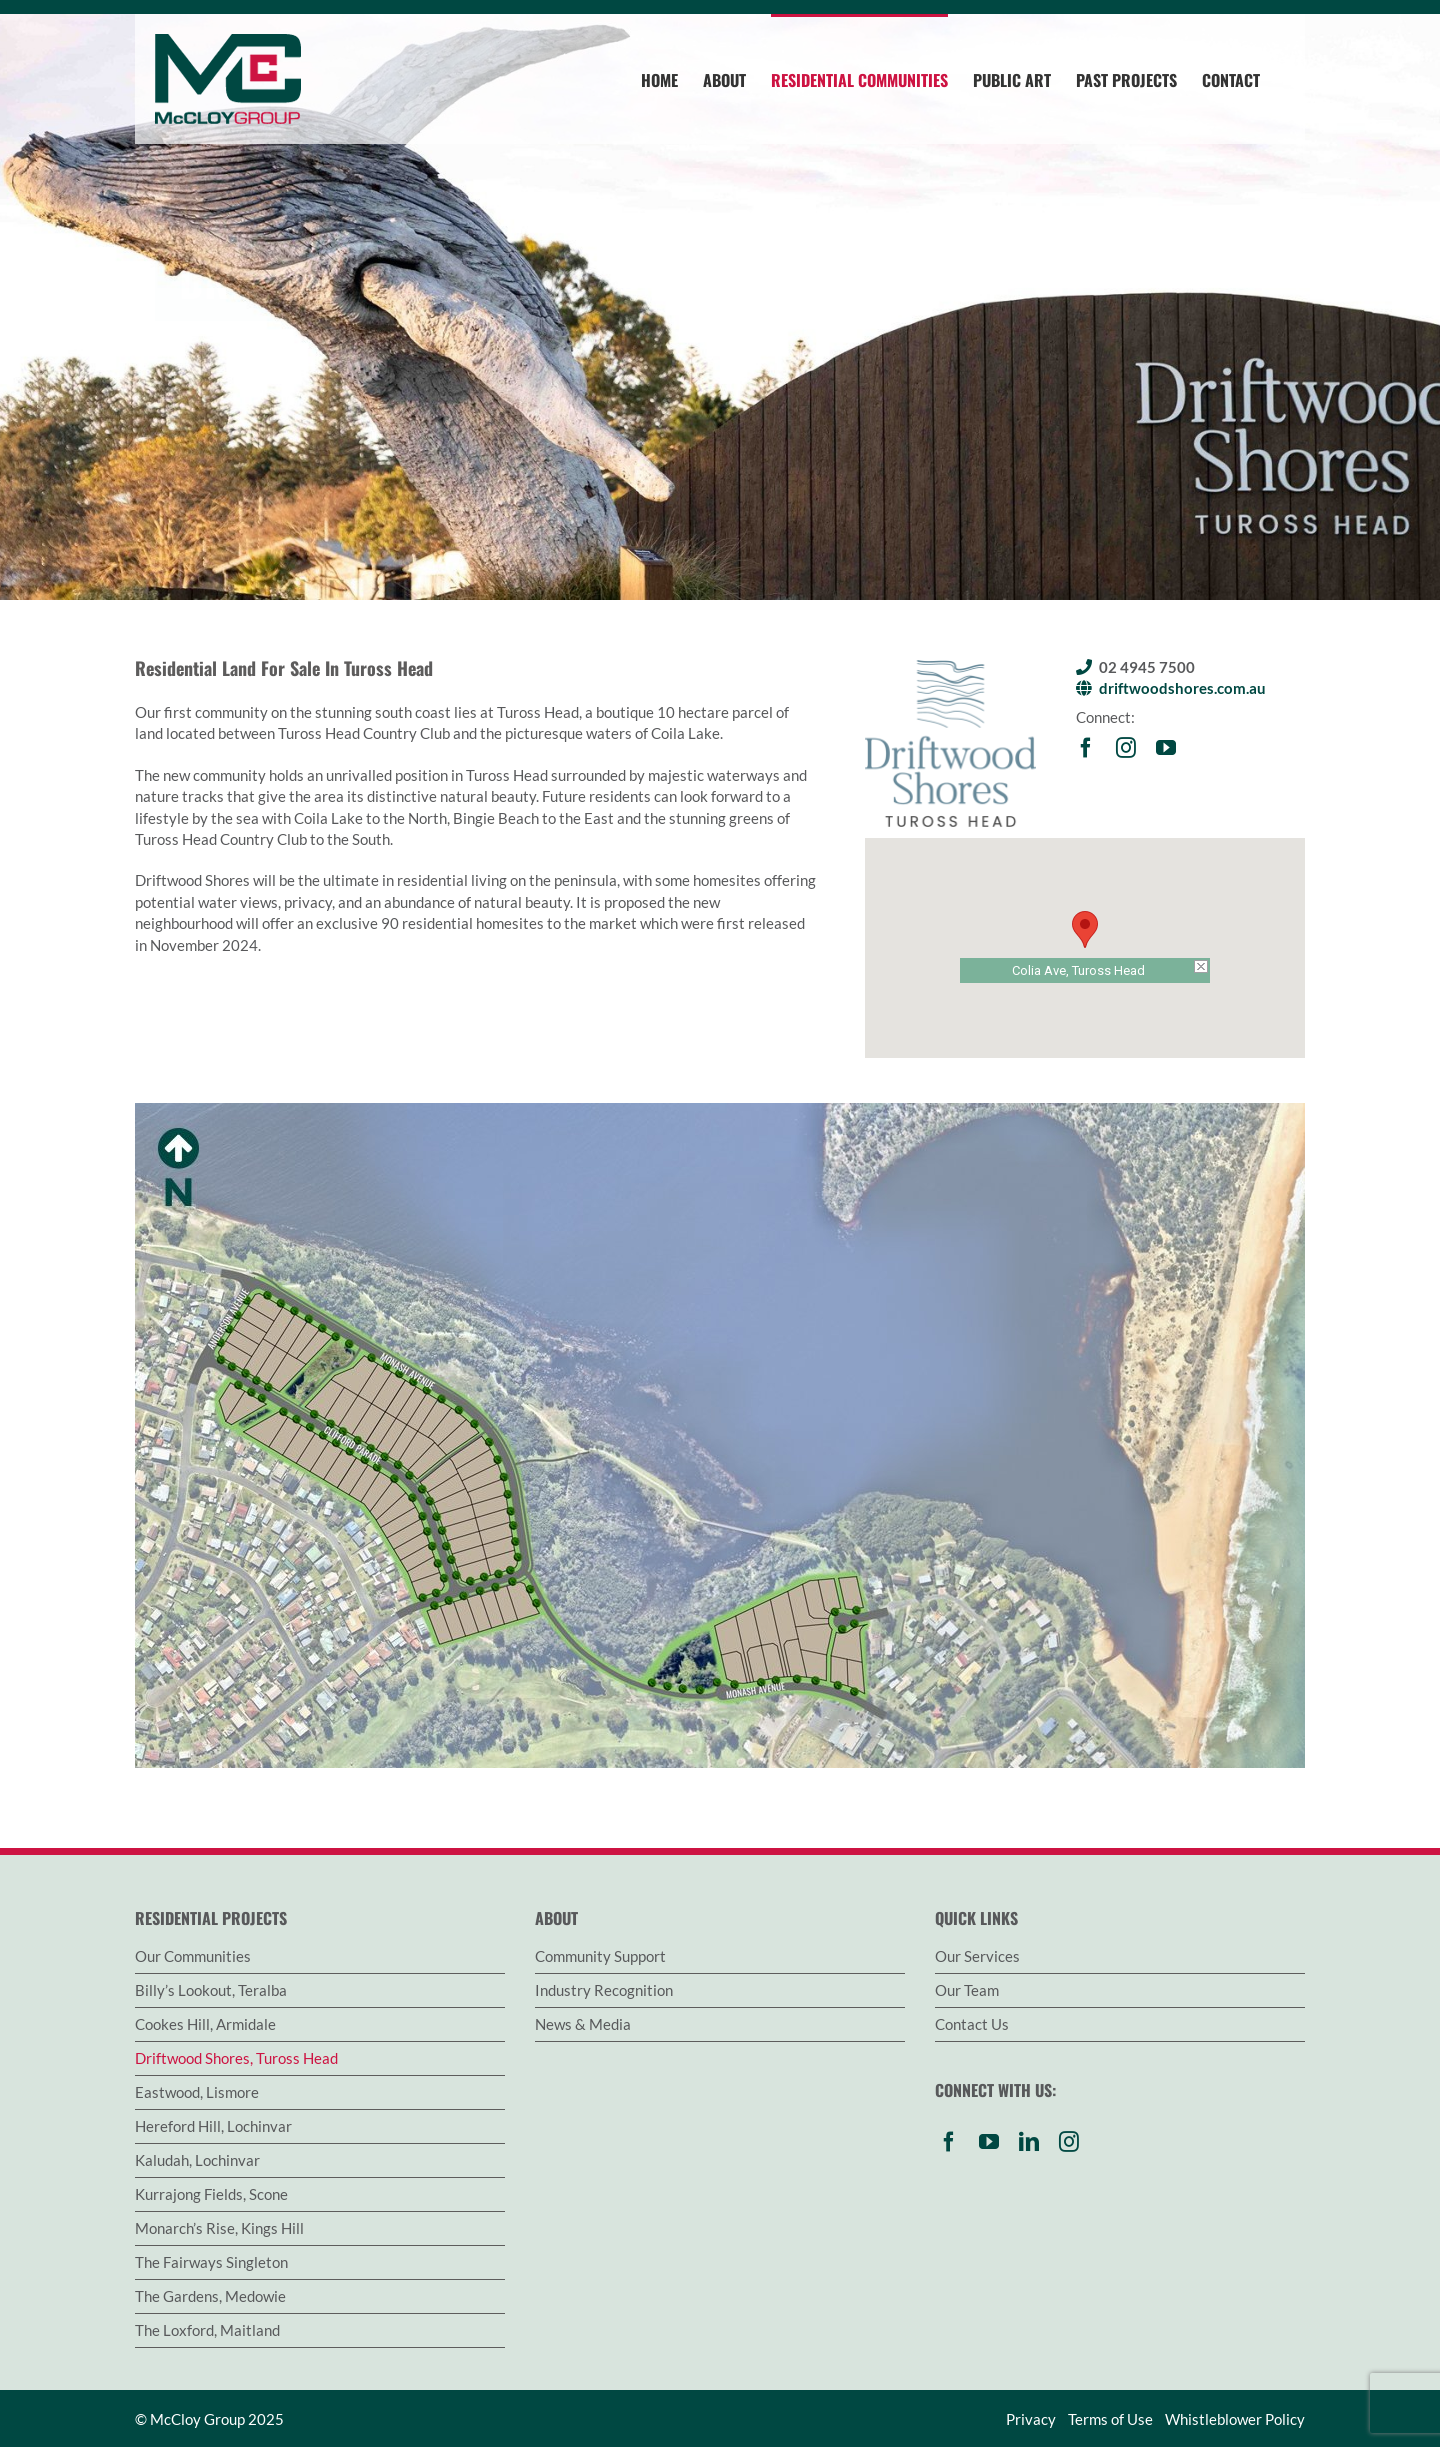 This screenshot has height=2447, width=1440. I want to click on Cookes Hill, Armidale, so click(205, 2024).